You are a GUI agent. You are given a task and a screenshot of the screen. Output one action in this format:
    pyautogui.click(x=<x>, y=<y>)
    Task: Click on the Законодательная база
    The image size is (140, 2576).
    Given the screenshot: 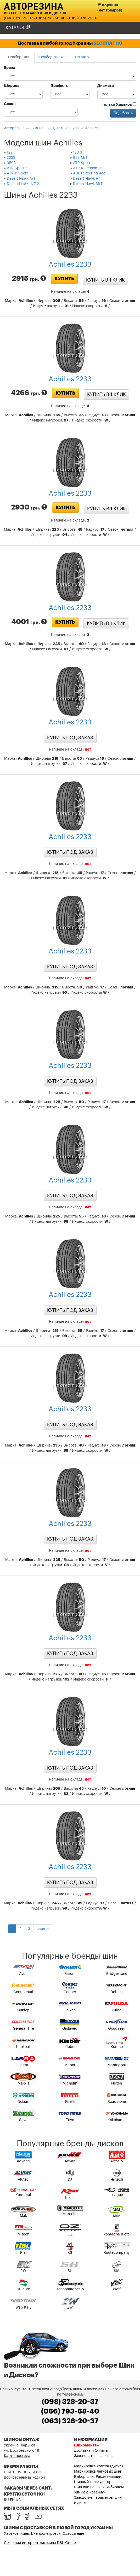 What is the action you would take?
    pyautogui.click(x=94, y=2456)
    